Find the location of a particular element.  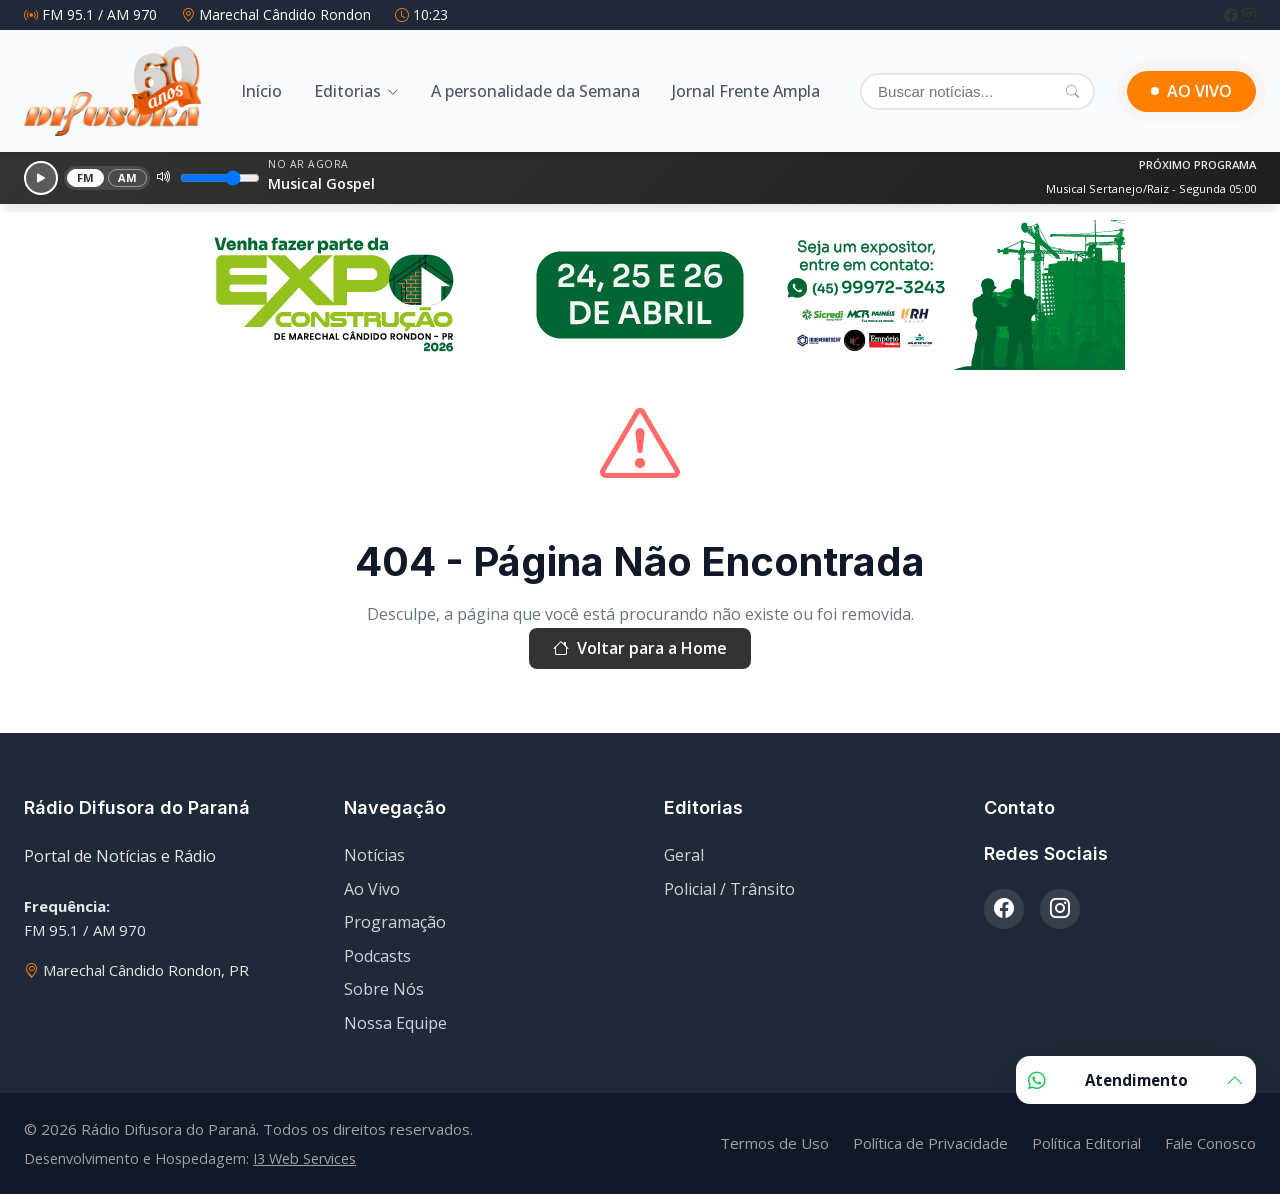

Nossa Equipe is located at coordinates (395, 1023).